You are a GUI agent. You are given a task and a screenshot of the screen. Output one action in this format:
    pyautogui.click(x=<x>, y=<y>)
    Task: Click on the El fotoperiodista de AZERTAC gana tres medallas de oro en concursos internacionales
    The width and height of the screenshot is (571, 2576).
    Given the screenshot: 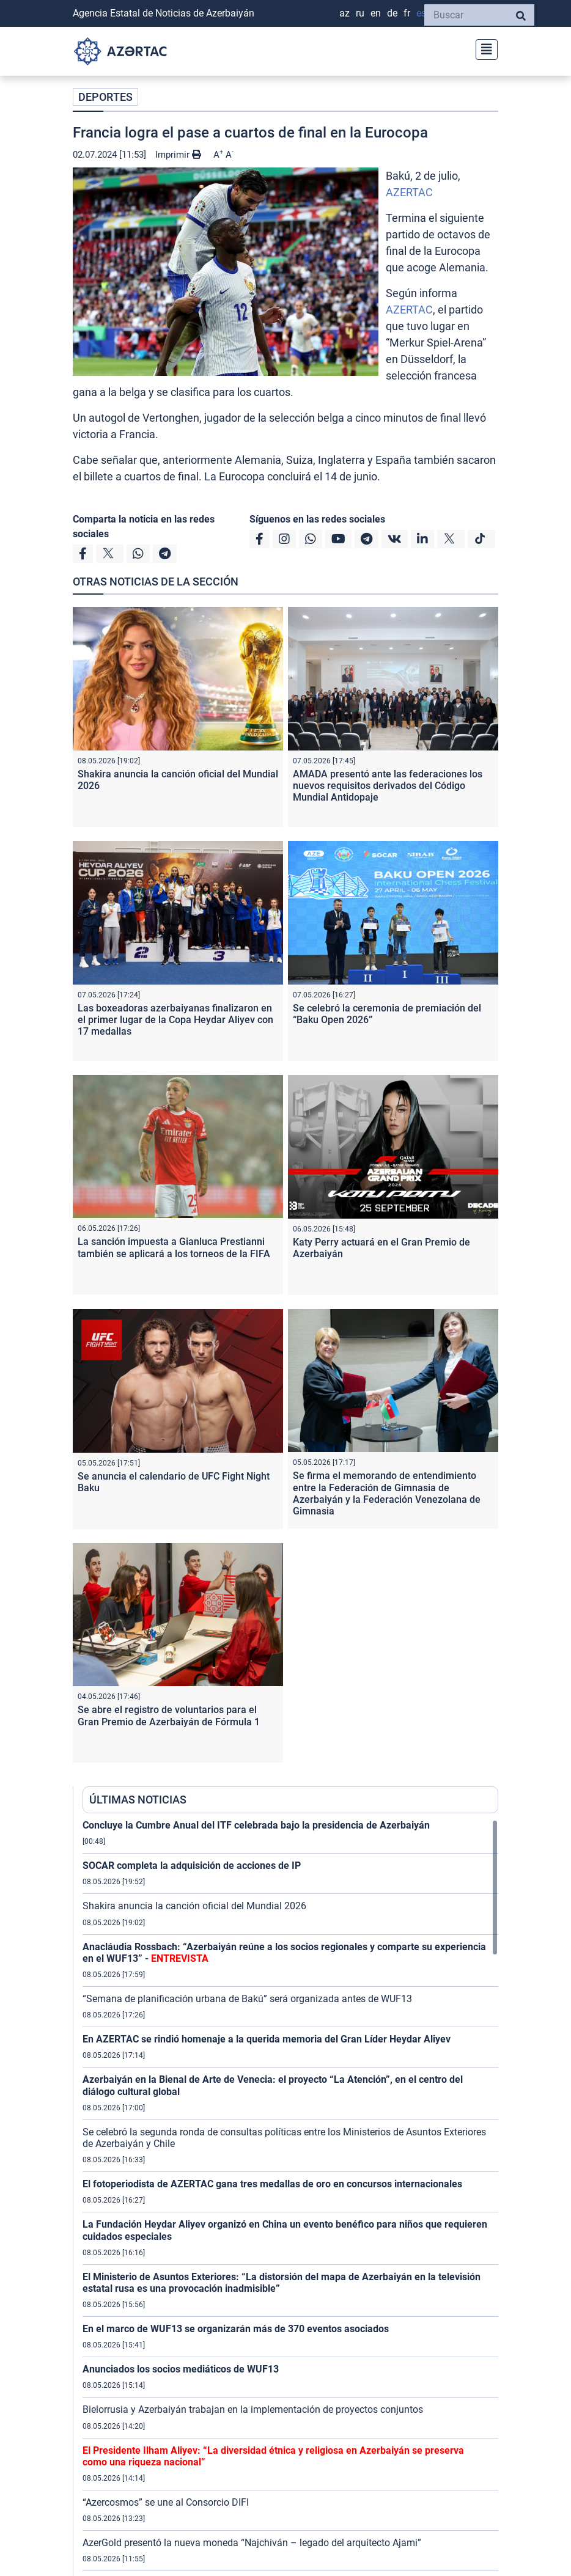 What is the action you would take?
    pyautogui.click(x=272, y=2184)
    